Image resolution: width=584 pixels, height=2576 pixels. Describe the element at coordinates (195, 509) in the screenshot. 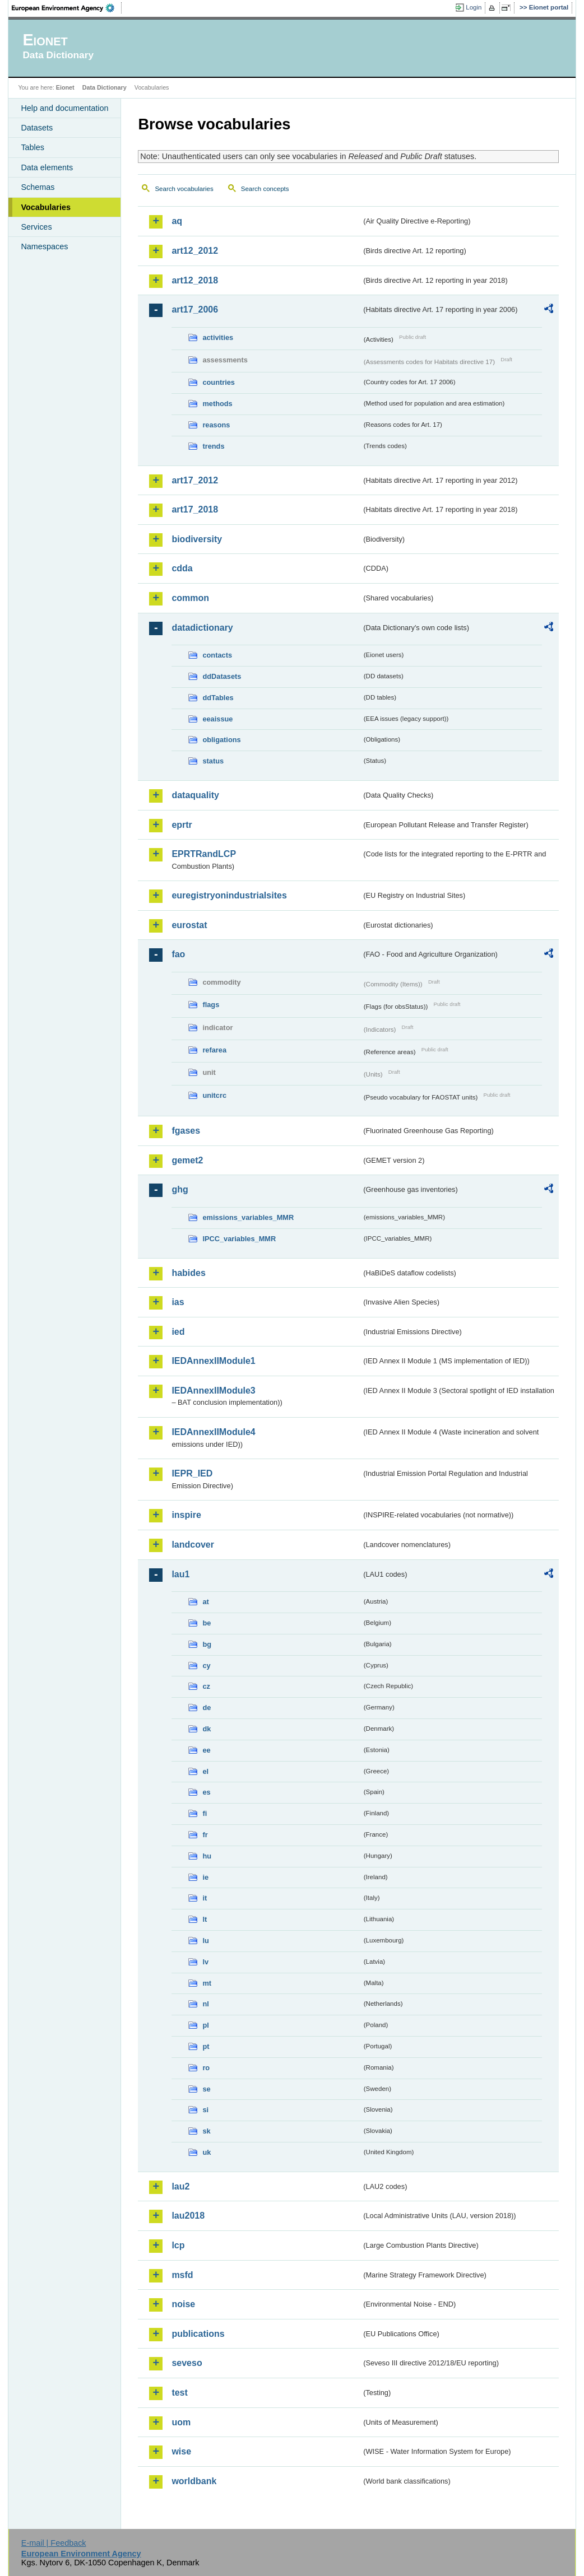

I see `art17_2018` at that location.